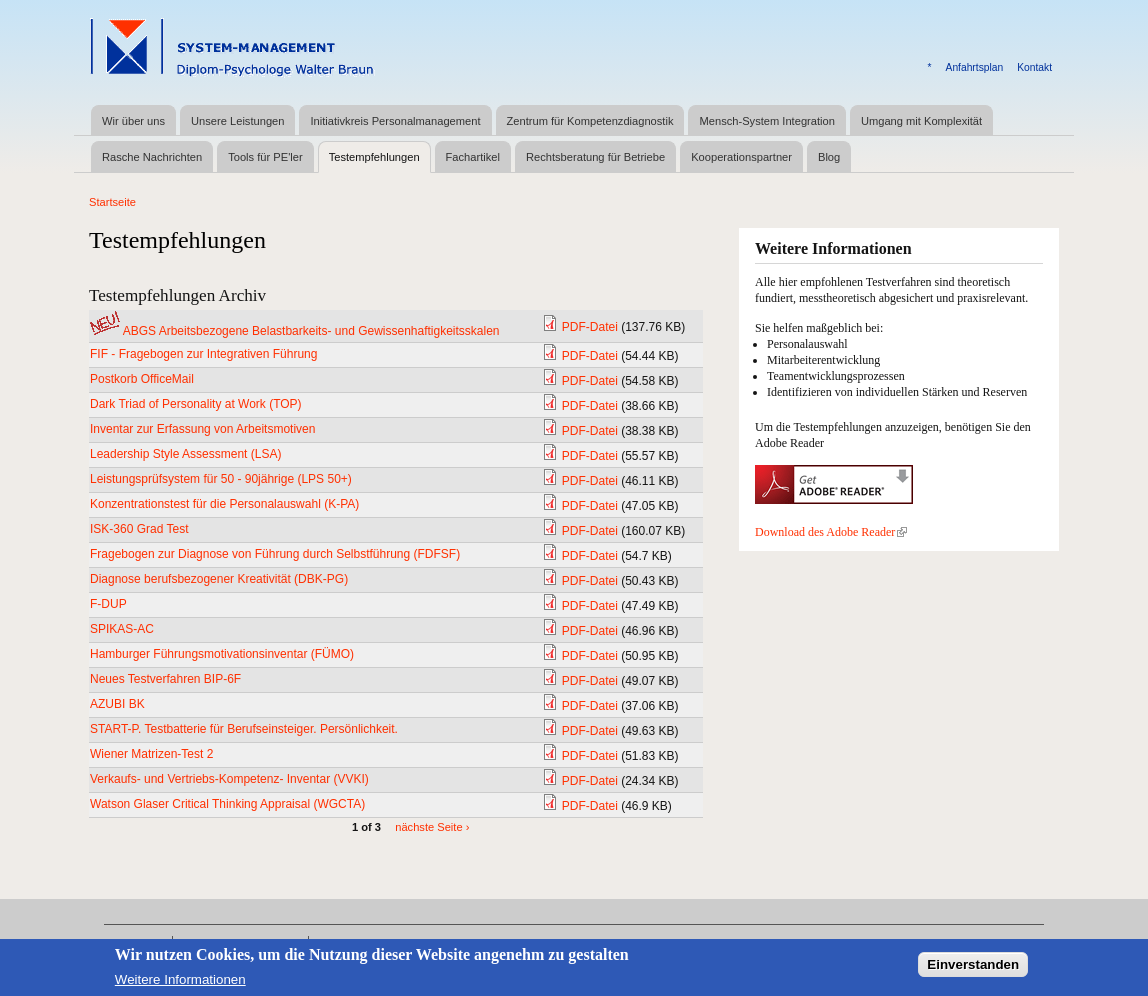  What do you see at coordinates (590, 121) in the screenshot?
I see `Zentrum für Kompetenzdiagnostik` at bounding box center [590, 121].